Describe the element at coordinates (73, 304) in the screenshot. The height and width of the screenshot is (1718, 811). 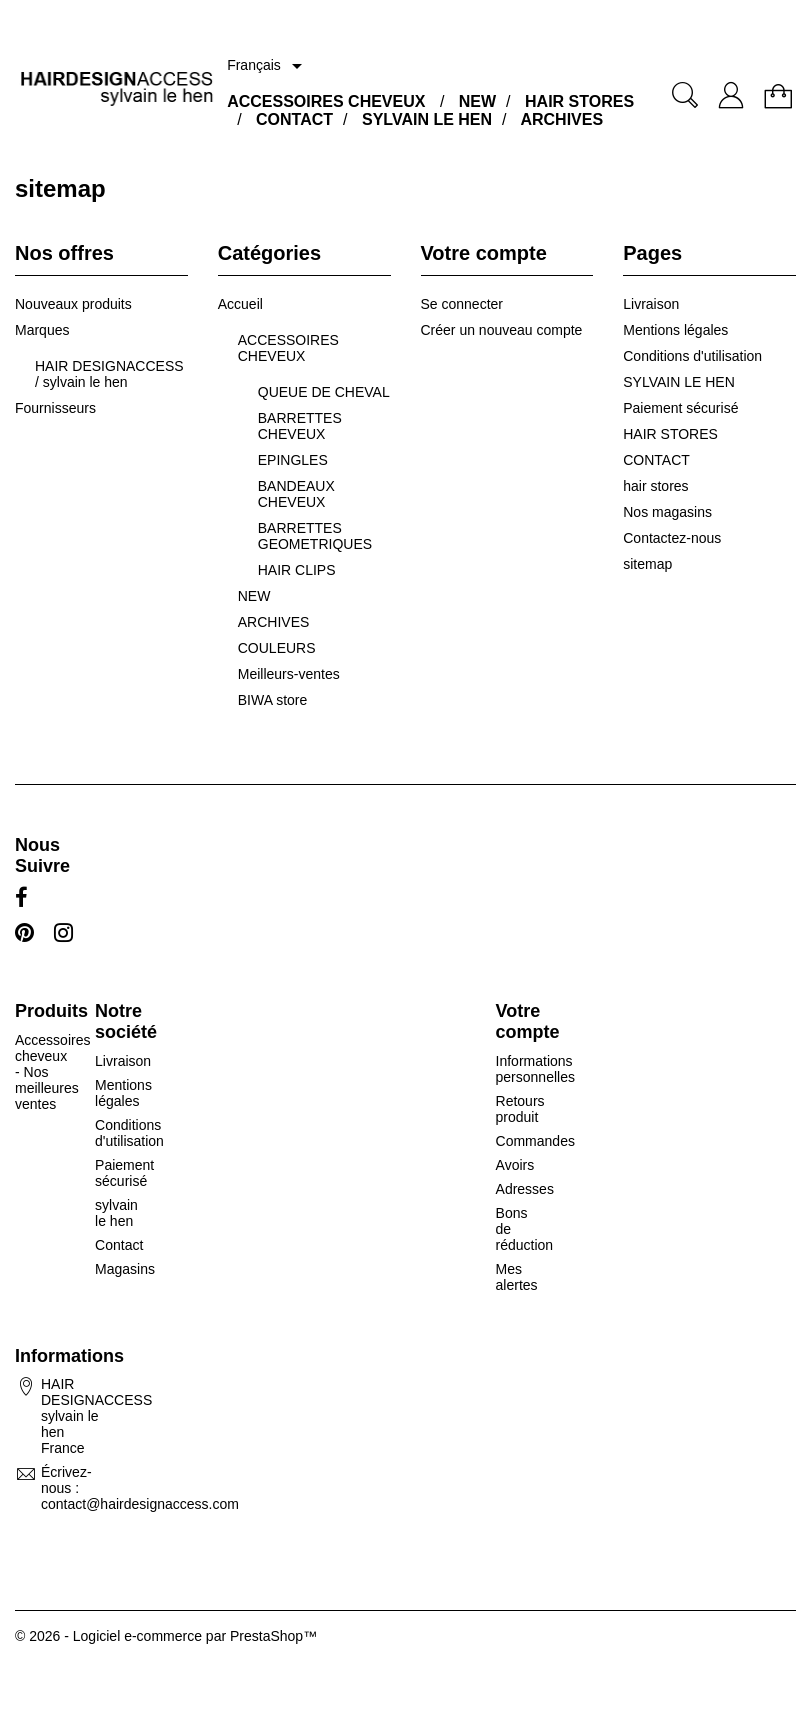
I see `Nouveaux produits` at that location.